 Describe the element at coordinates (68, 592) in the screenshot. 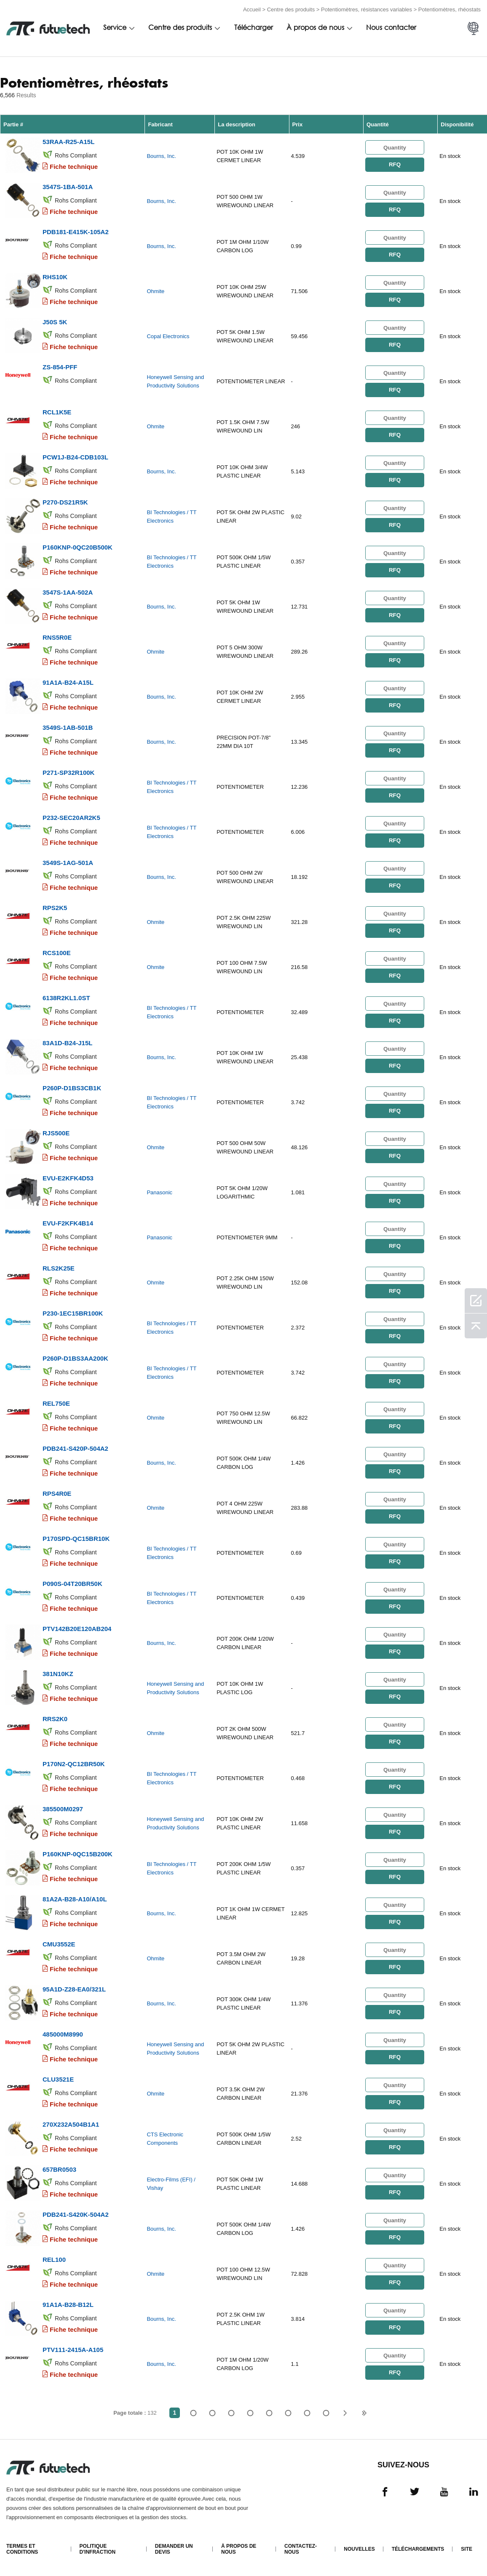

I see `3547S-1AA-502A` at that location.